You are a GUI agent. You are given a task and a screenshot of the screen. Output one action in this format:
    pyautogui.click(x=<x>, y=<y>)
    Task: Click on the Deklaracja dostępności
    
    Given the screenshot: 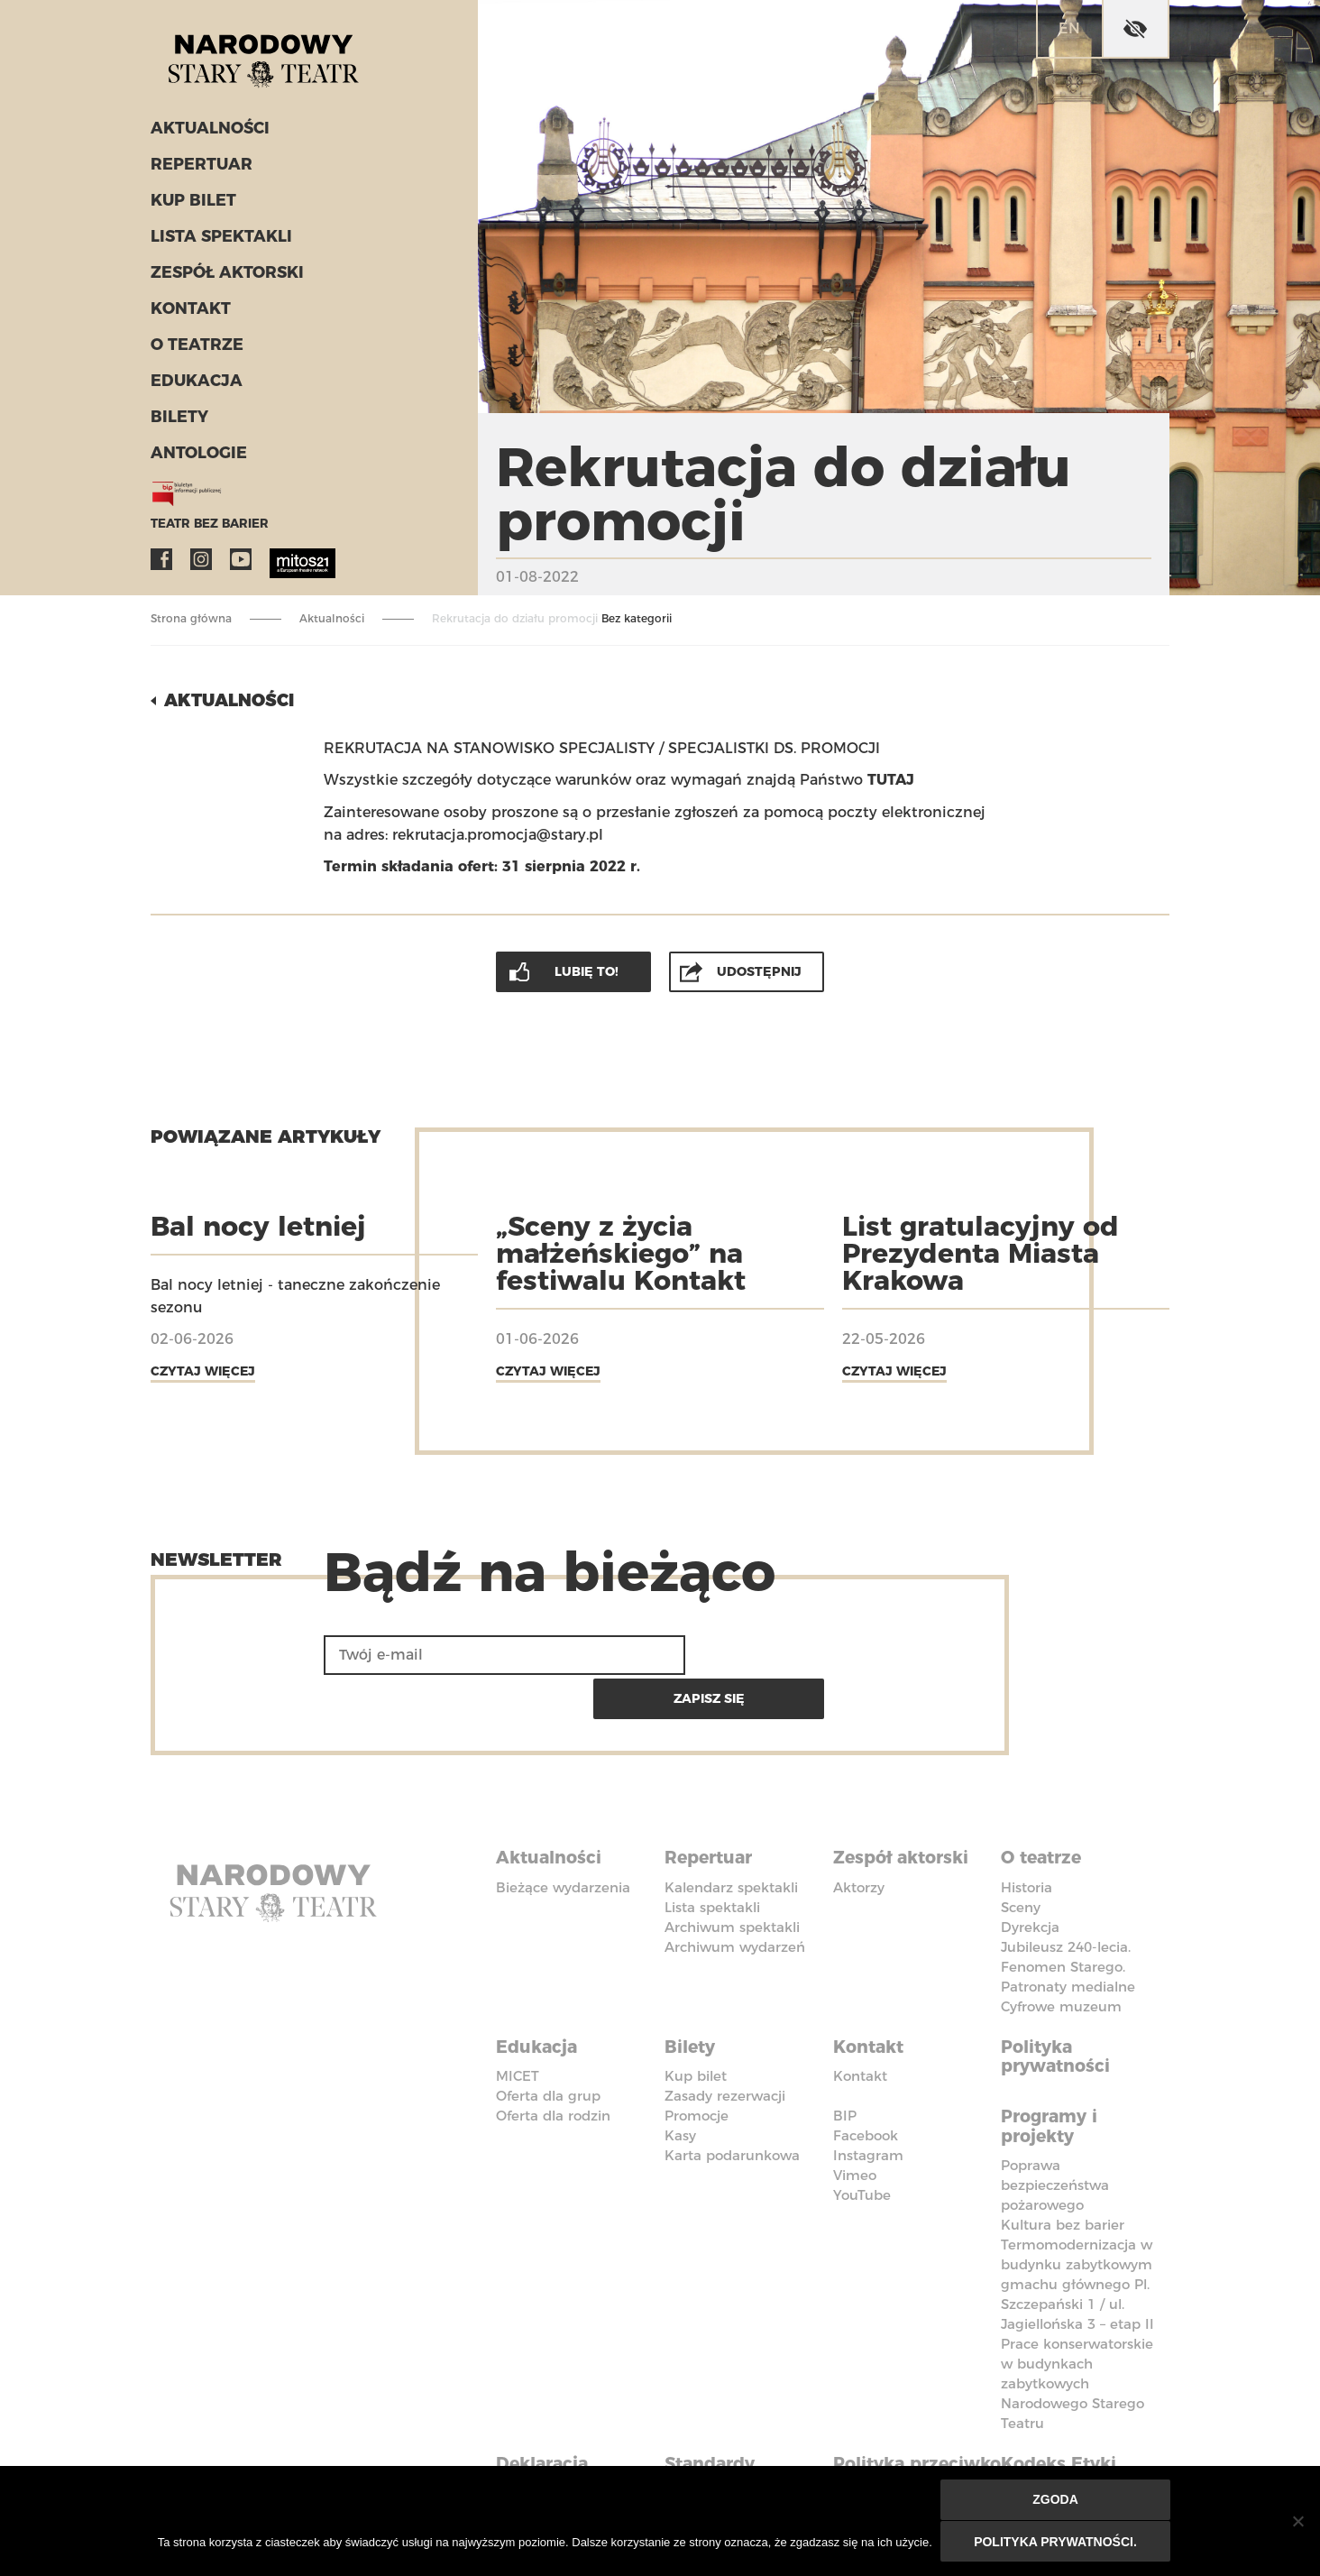 What is the action you would take?
    pyautogui.click(x=552, y=2417)
    